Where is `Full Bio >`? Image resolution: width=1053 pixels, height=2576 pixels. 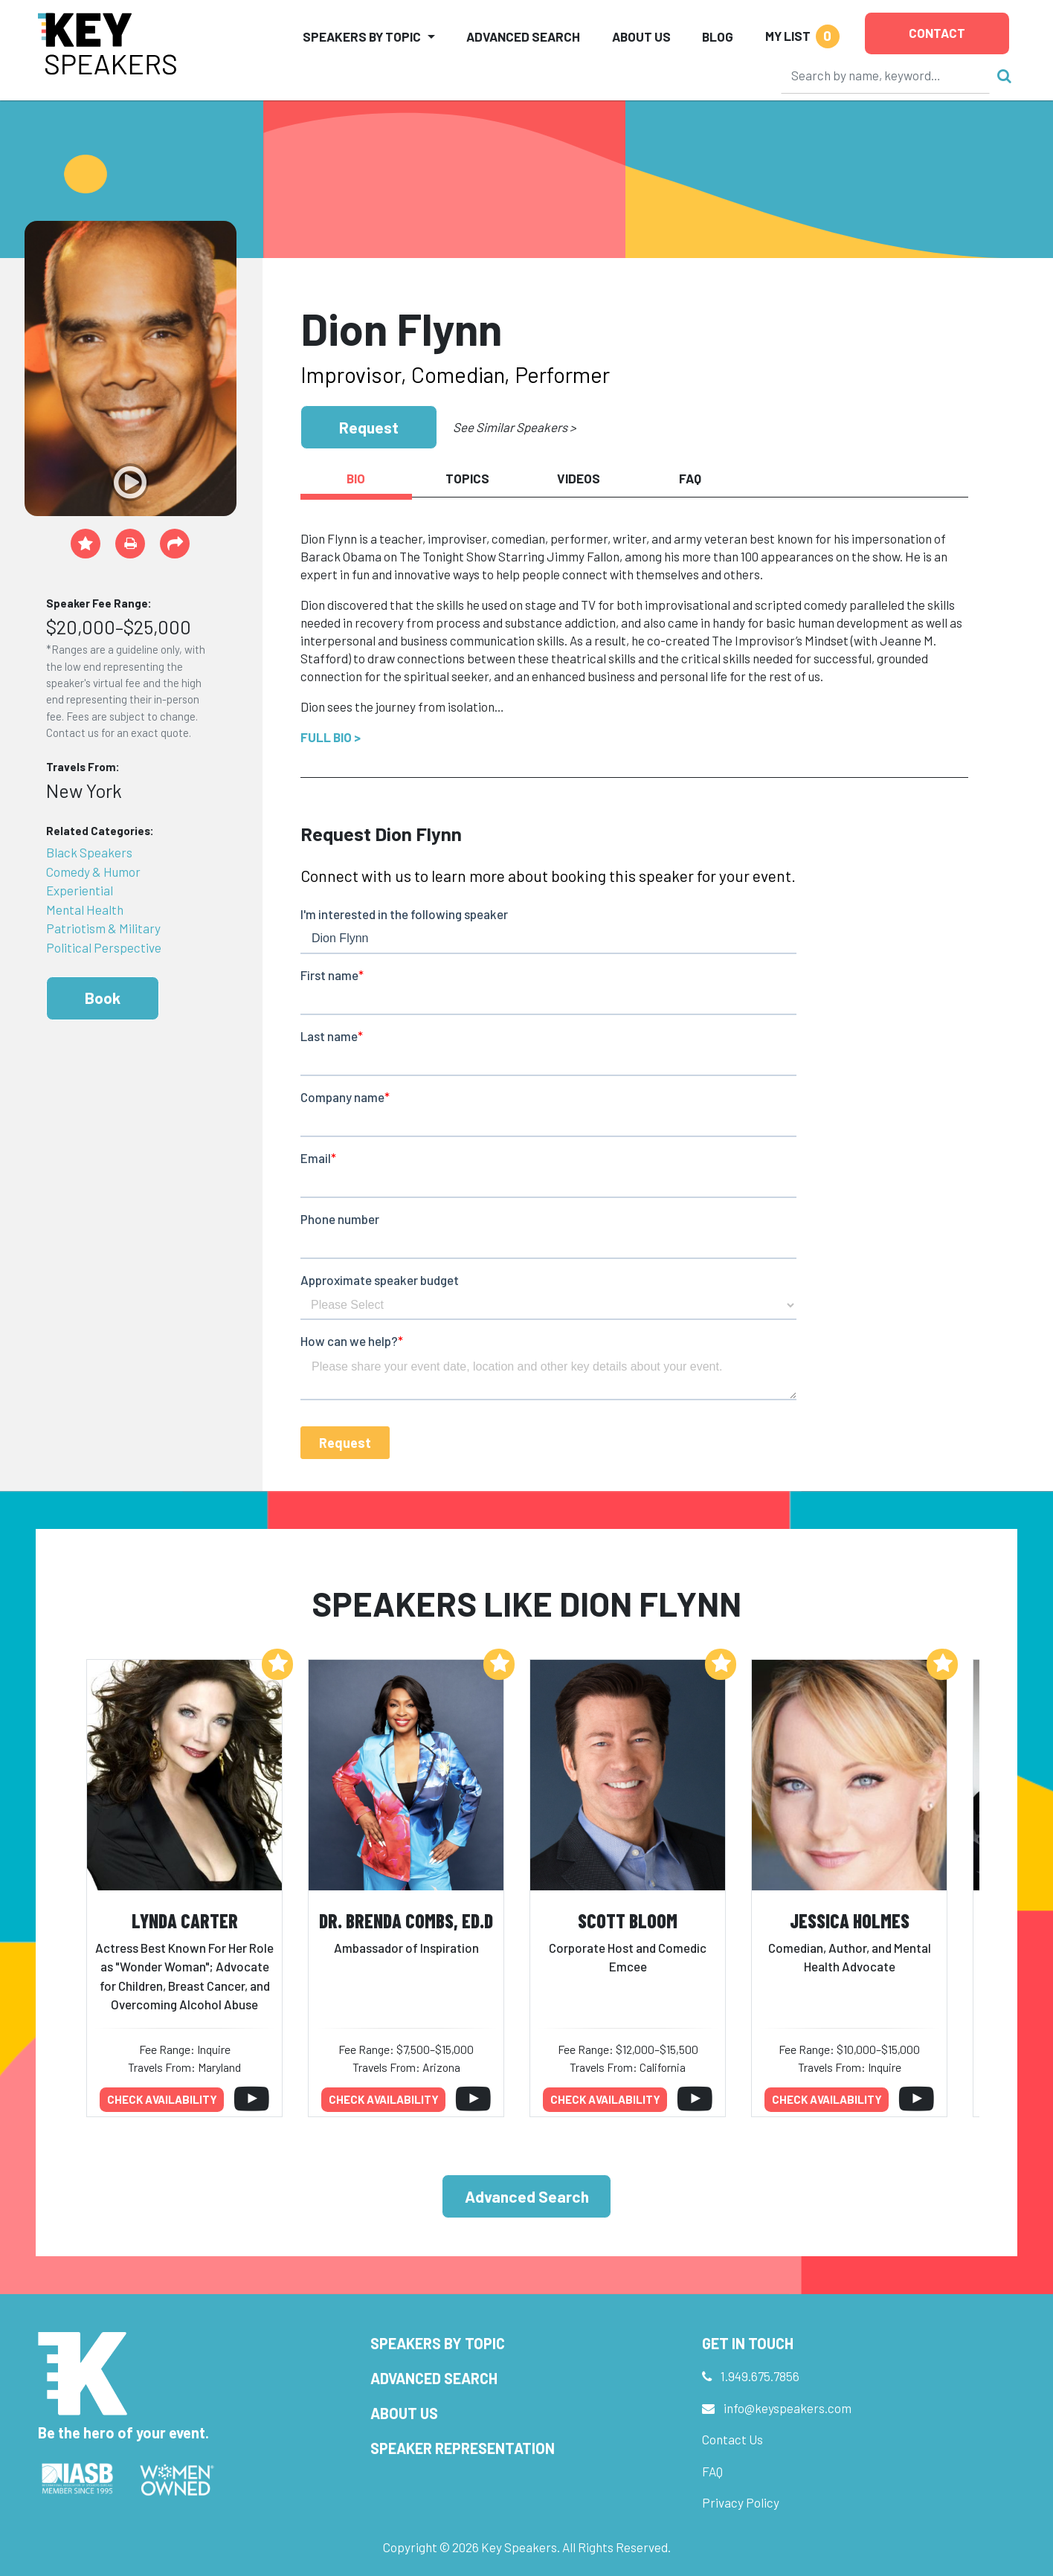 Full Bio > is located at coordinates (330, 737).